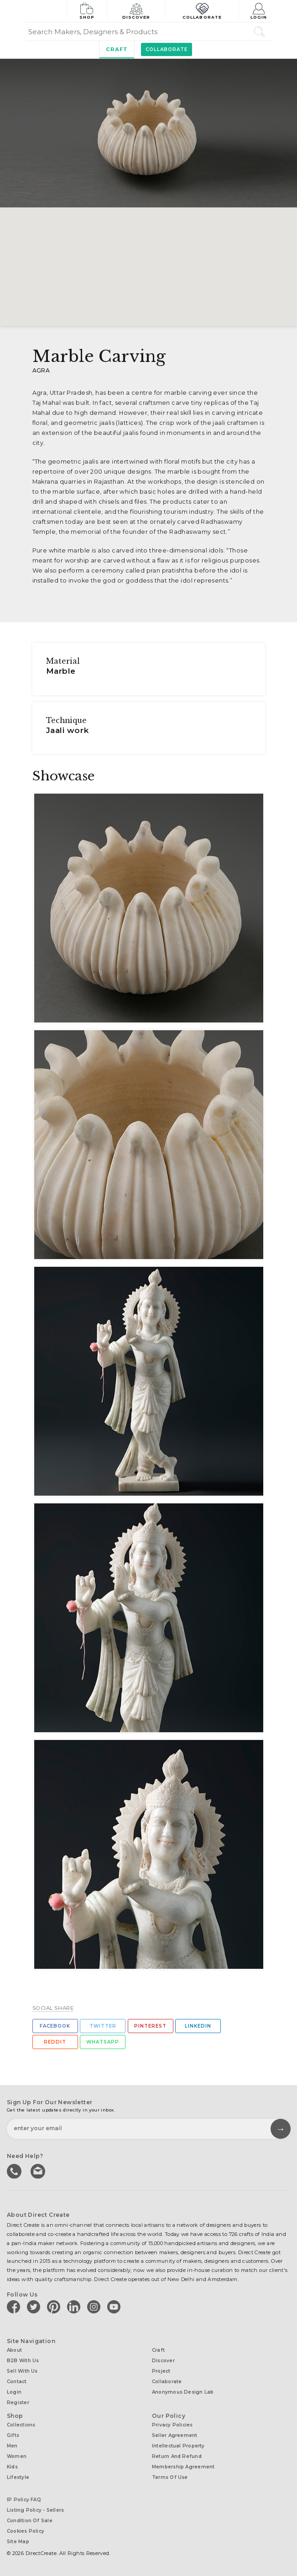 The width and height of the screenshot is (297, 2576). Describe the element at coordinates (102, 2026) in the screenshot. I see `Twitter` at that location.